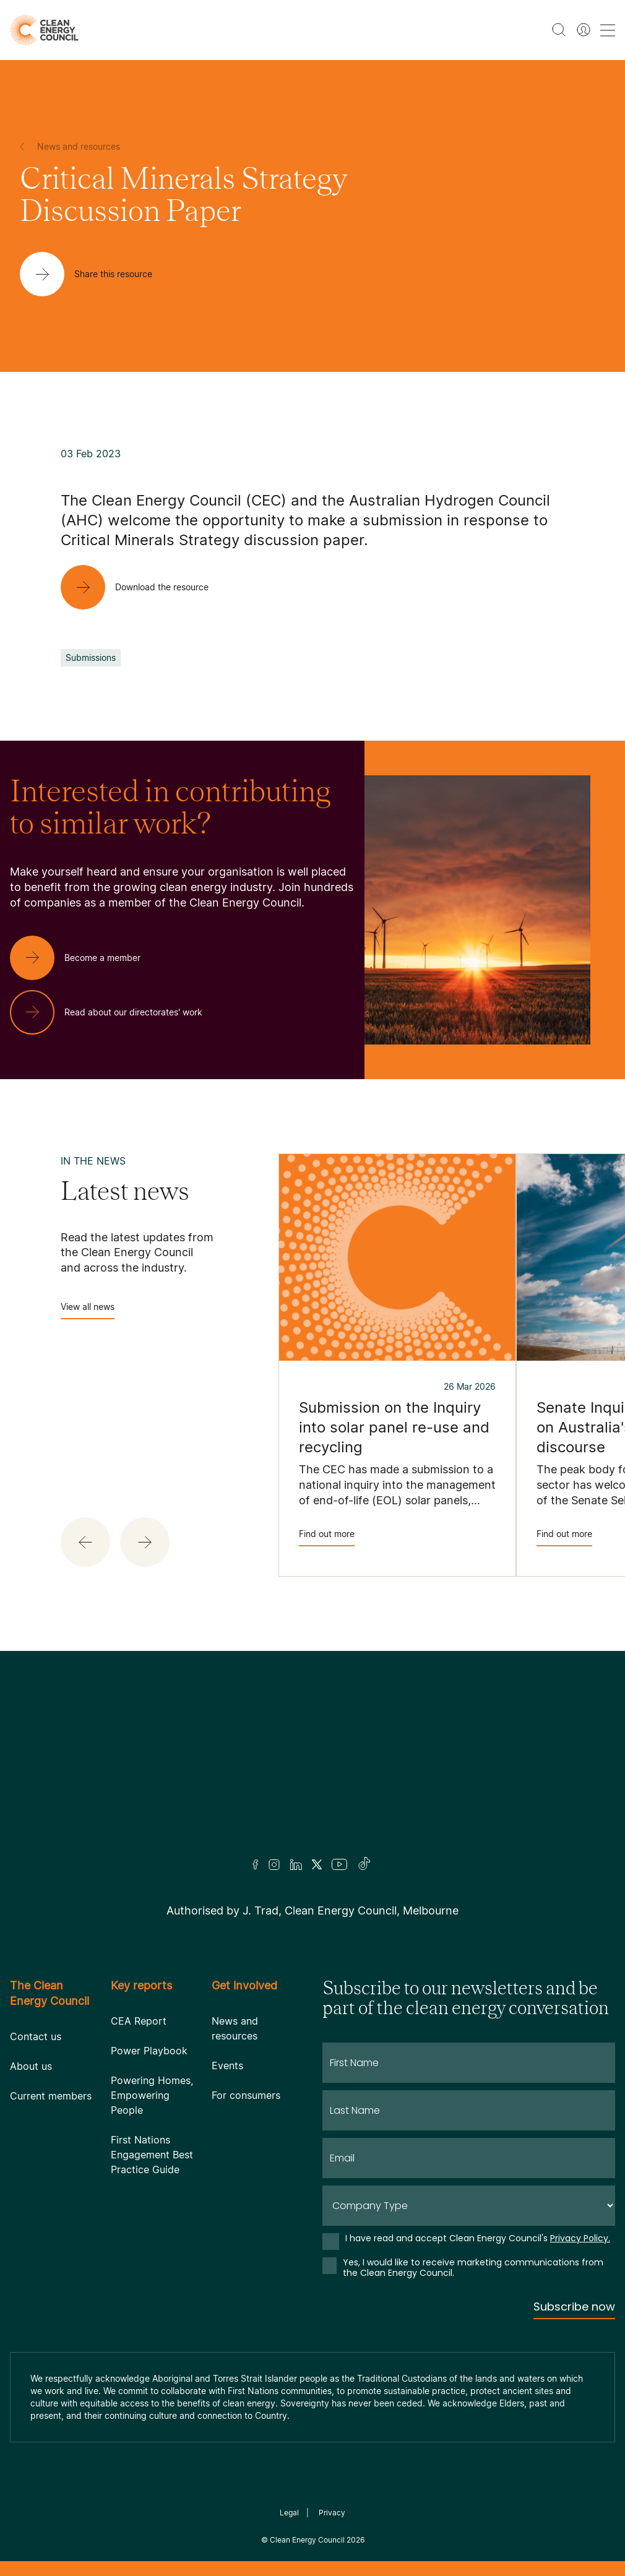  I want to click on Powering Homes, Empowering People, so click(152, 2095).